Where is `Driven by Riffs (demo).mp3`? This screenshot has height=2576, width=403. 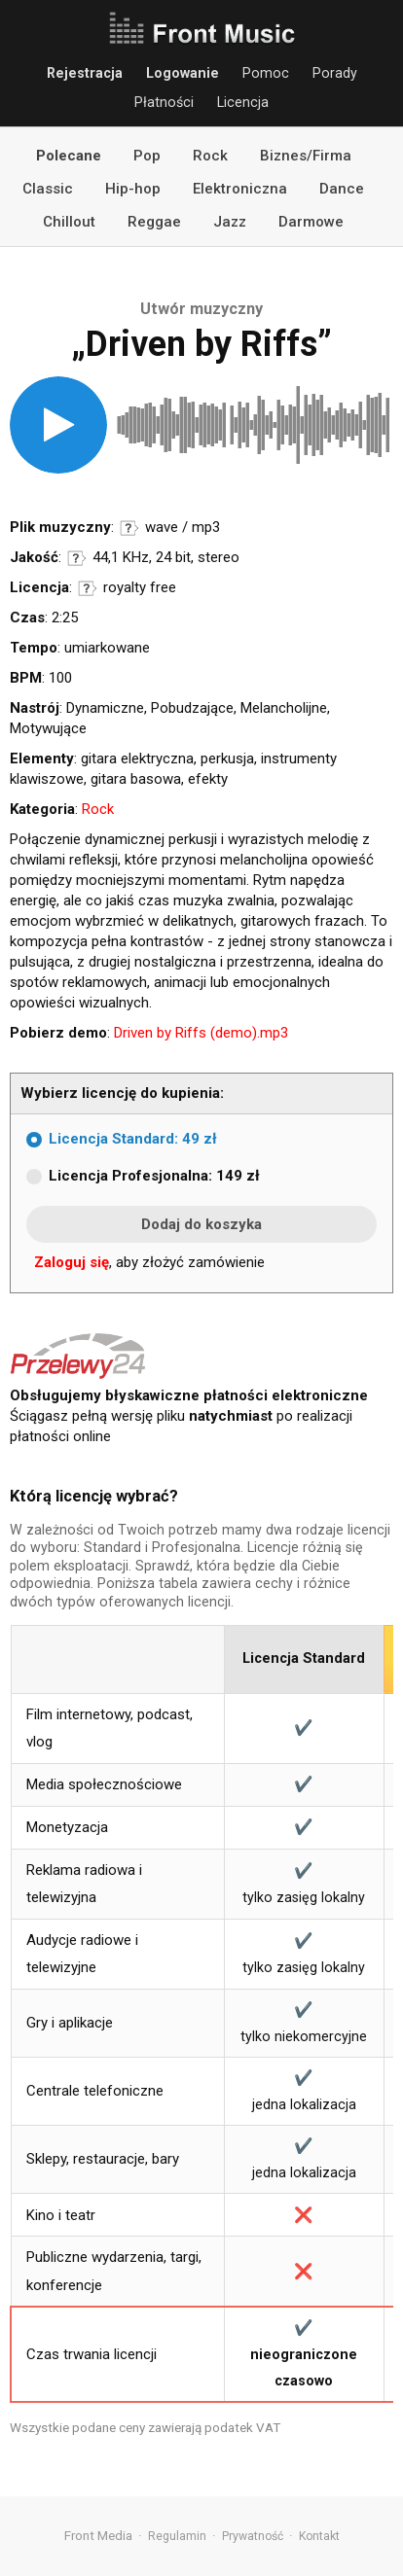 Driven by Riffs (demo).mp3 is located at coordinates (201, 1032).